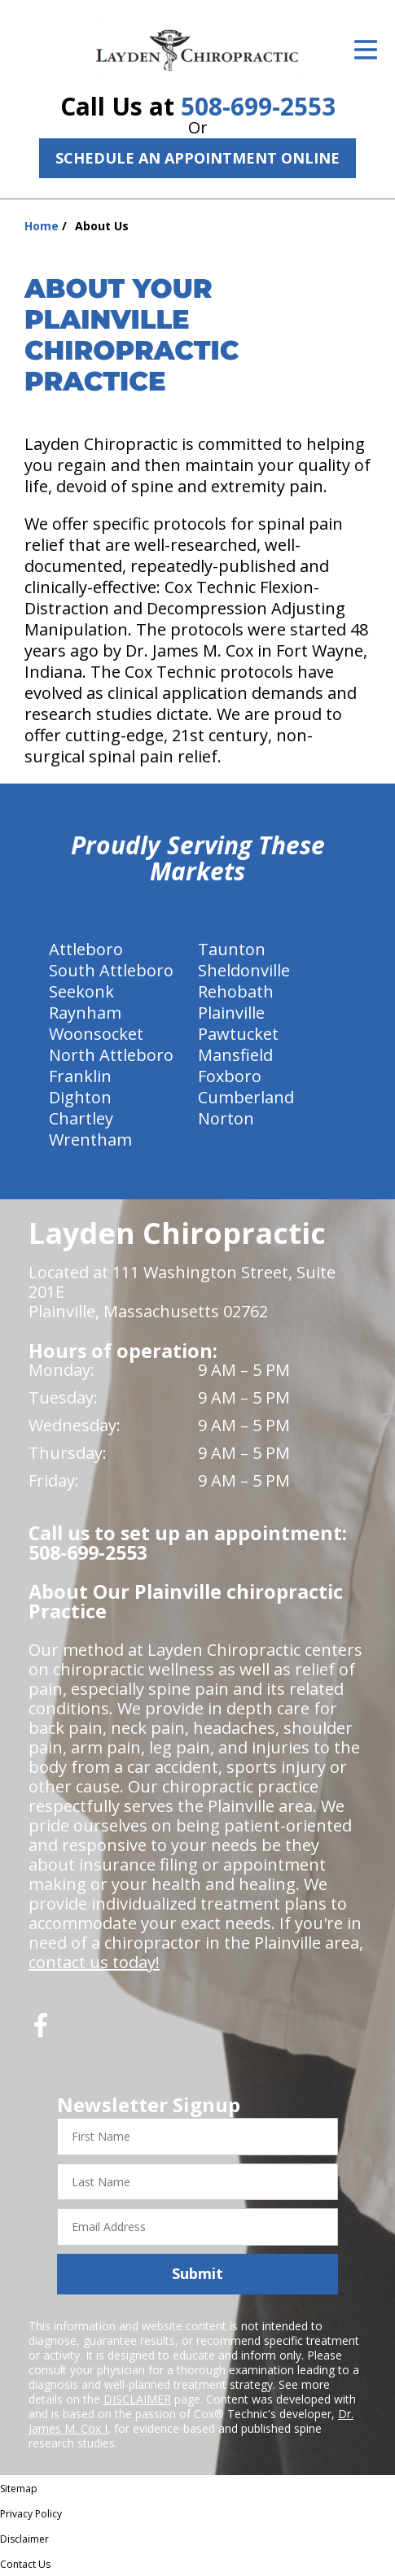 The height and width of the screenshot is (2576, 395). Describe the element at coordinates (235, 1055) in the screenshot. I see `Mansfield` at that location.